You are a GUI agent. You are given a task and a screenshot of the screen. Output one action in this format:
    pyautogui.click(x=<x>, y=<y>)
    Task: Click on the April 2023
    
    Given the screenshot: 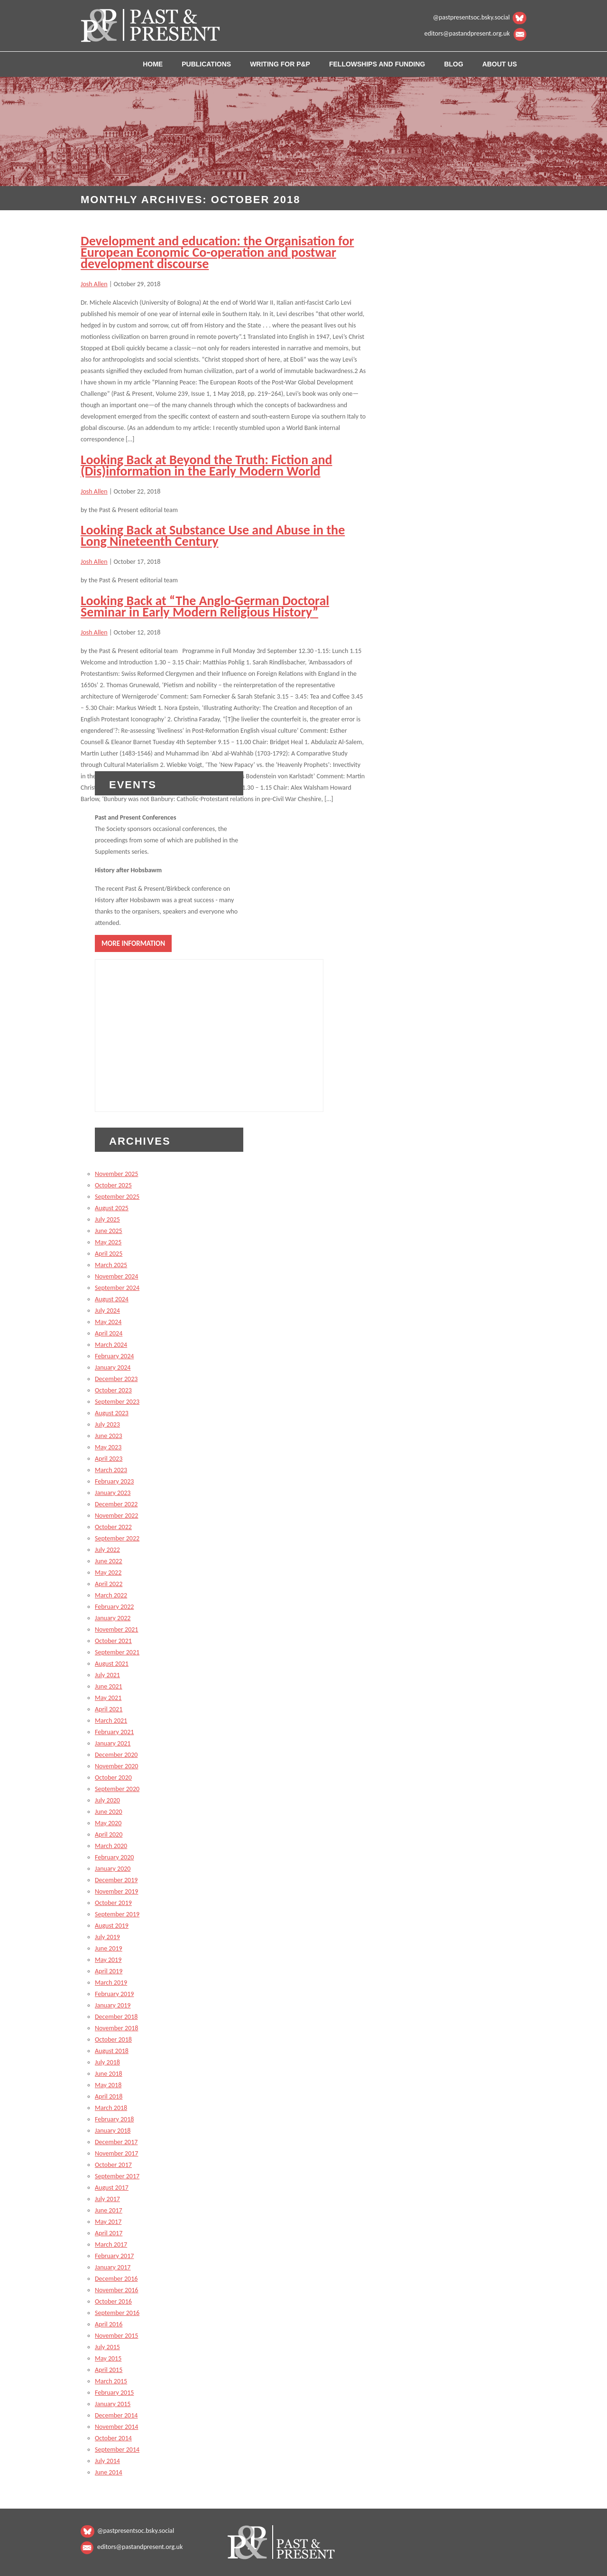 What is the action you would take?
    pyautogui.click(x=108, y=1459)
    